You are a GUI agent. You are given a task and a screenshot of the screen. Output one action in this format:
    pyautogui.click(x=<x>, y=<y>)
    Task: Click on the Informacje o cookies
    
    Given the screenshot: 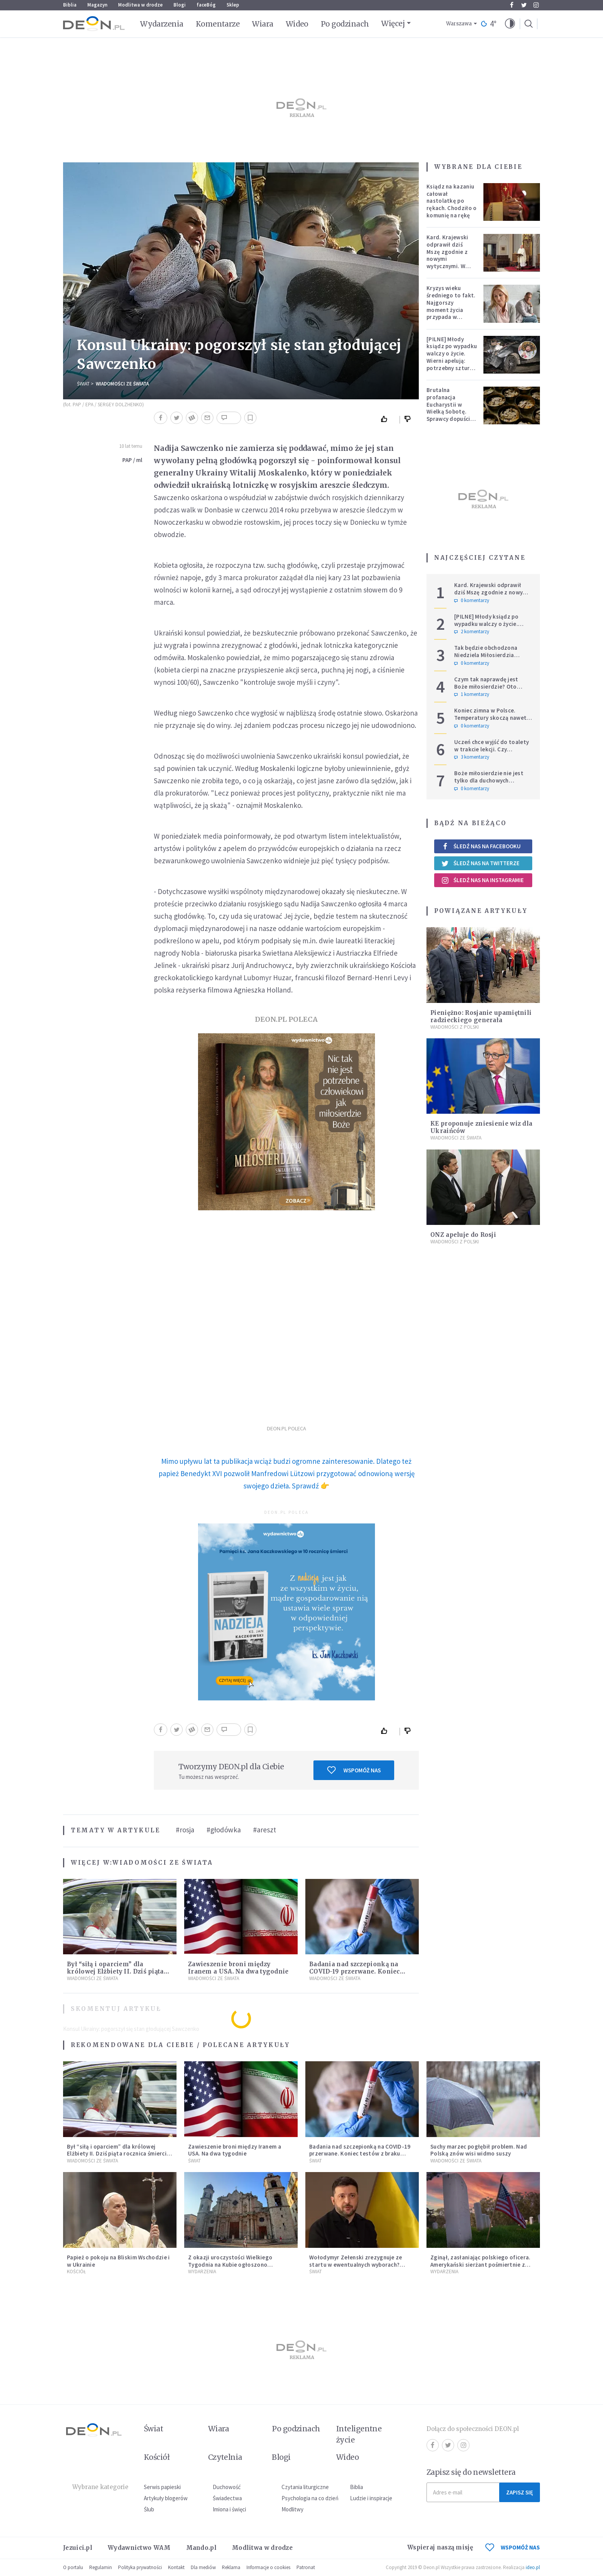 What is the action you would take?
    pyautogui.click(x=268, y=2567)
    